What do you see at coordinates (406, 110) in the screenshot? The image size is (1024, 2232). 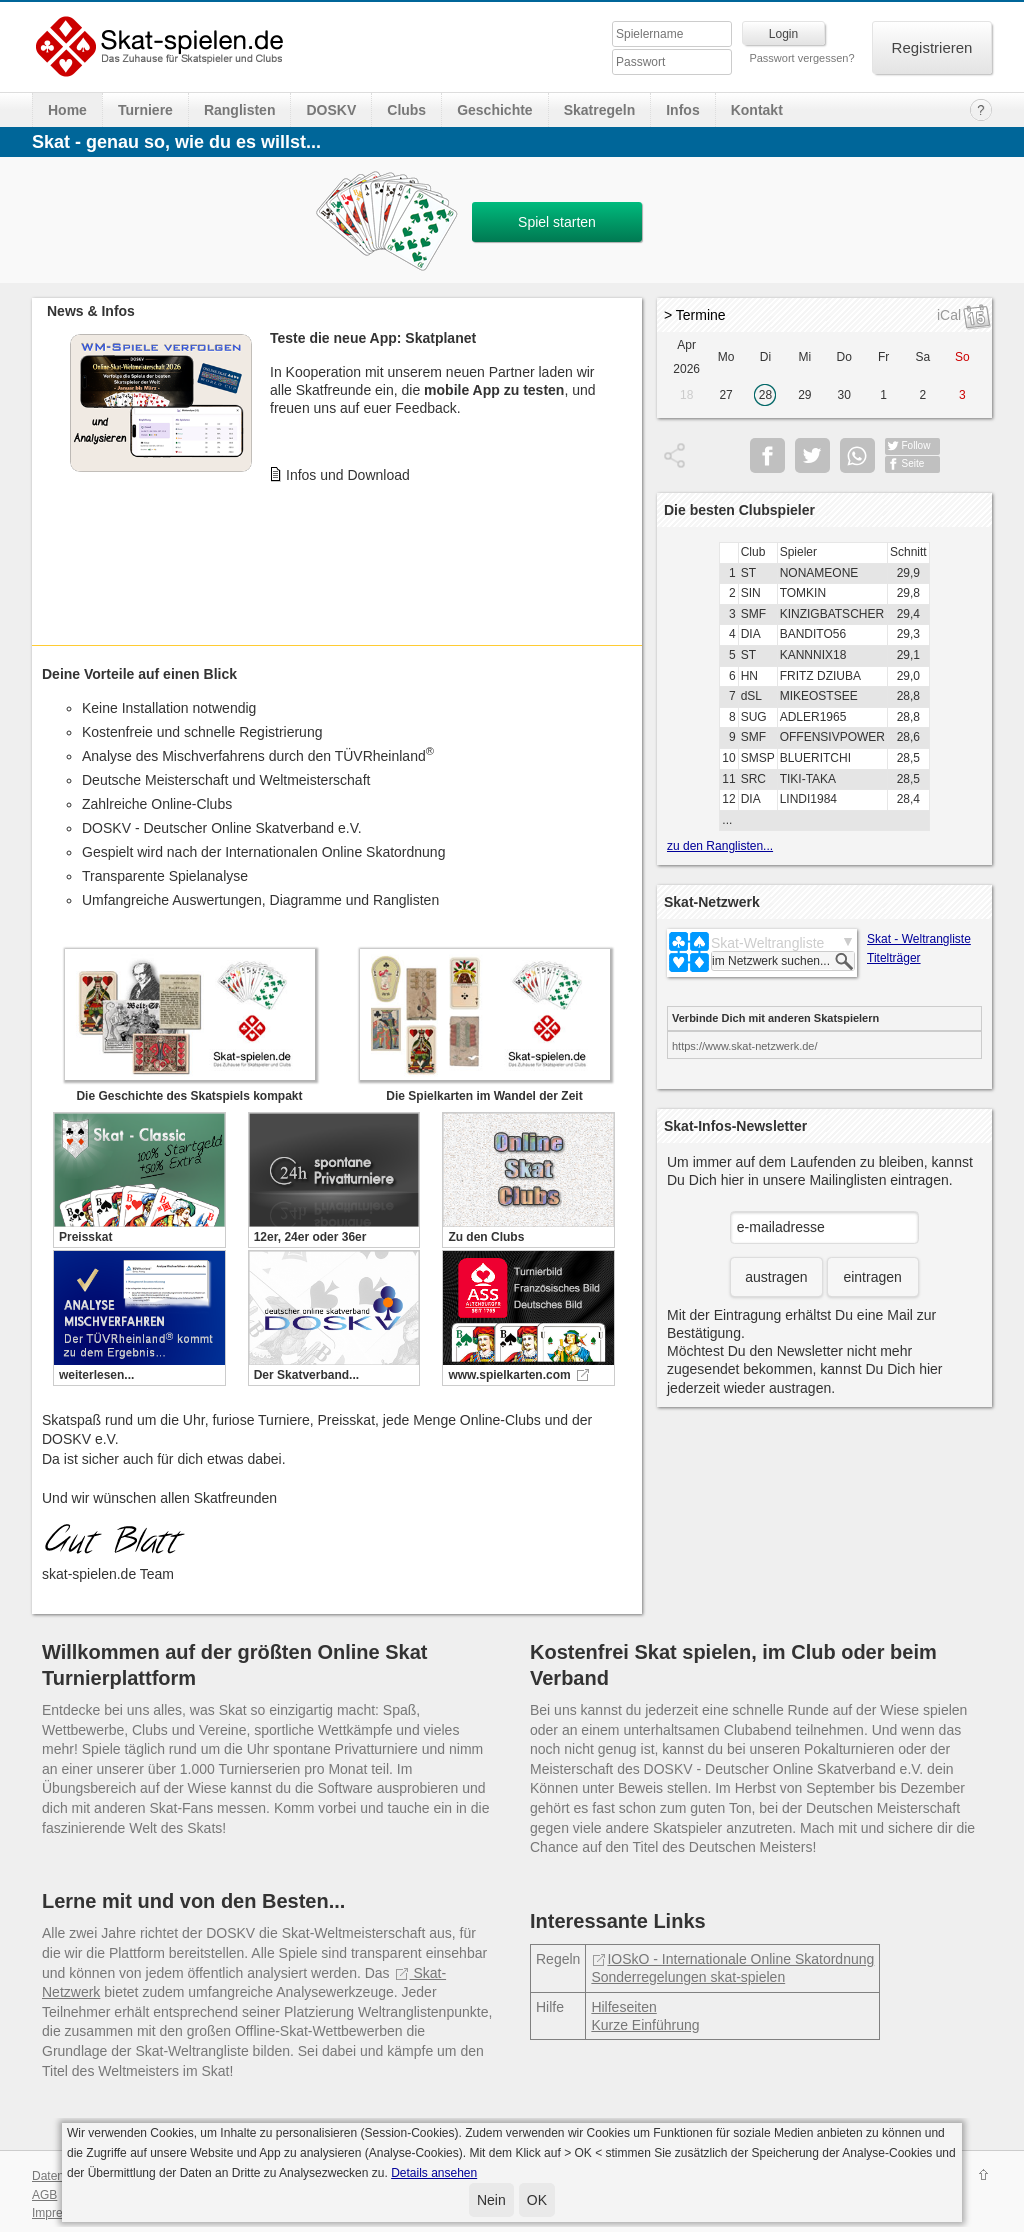 I see `Clubs` at bounding box center [406, 110].